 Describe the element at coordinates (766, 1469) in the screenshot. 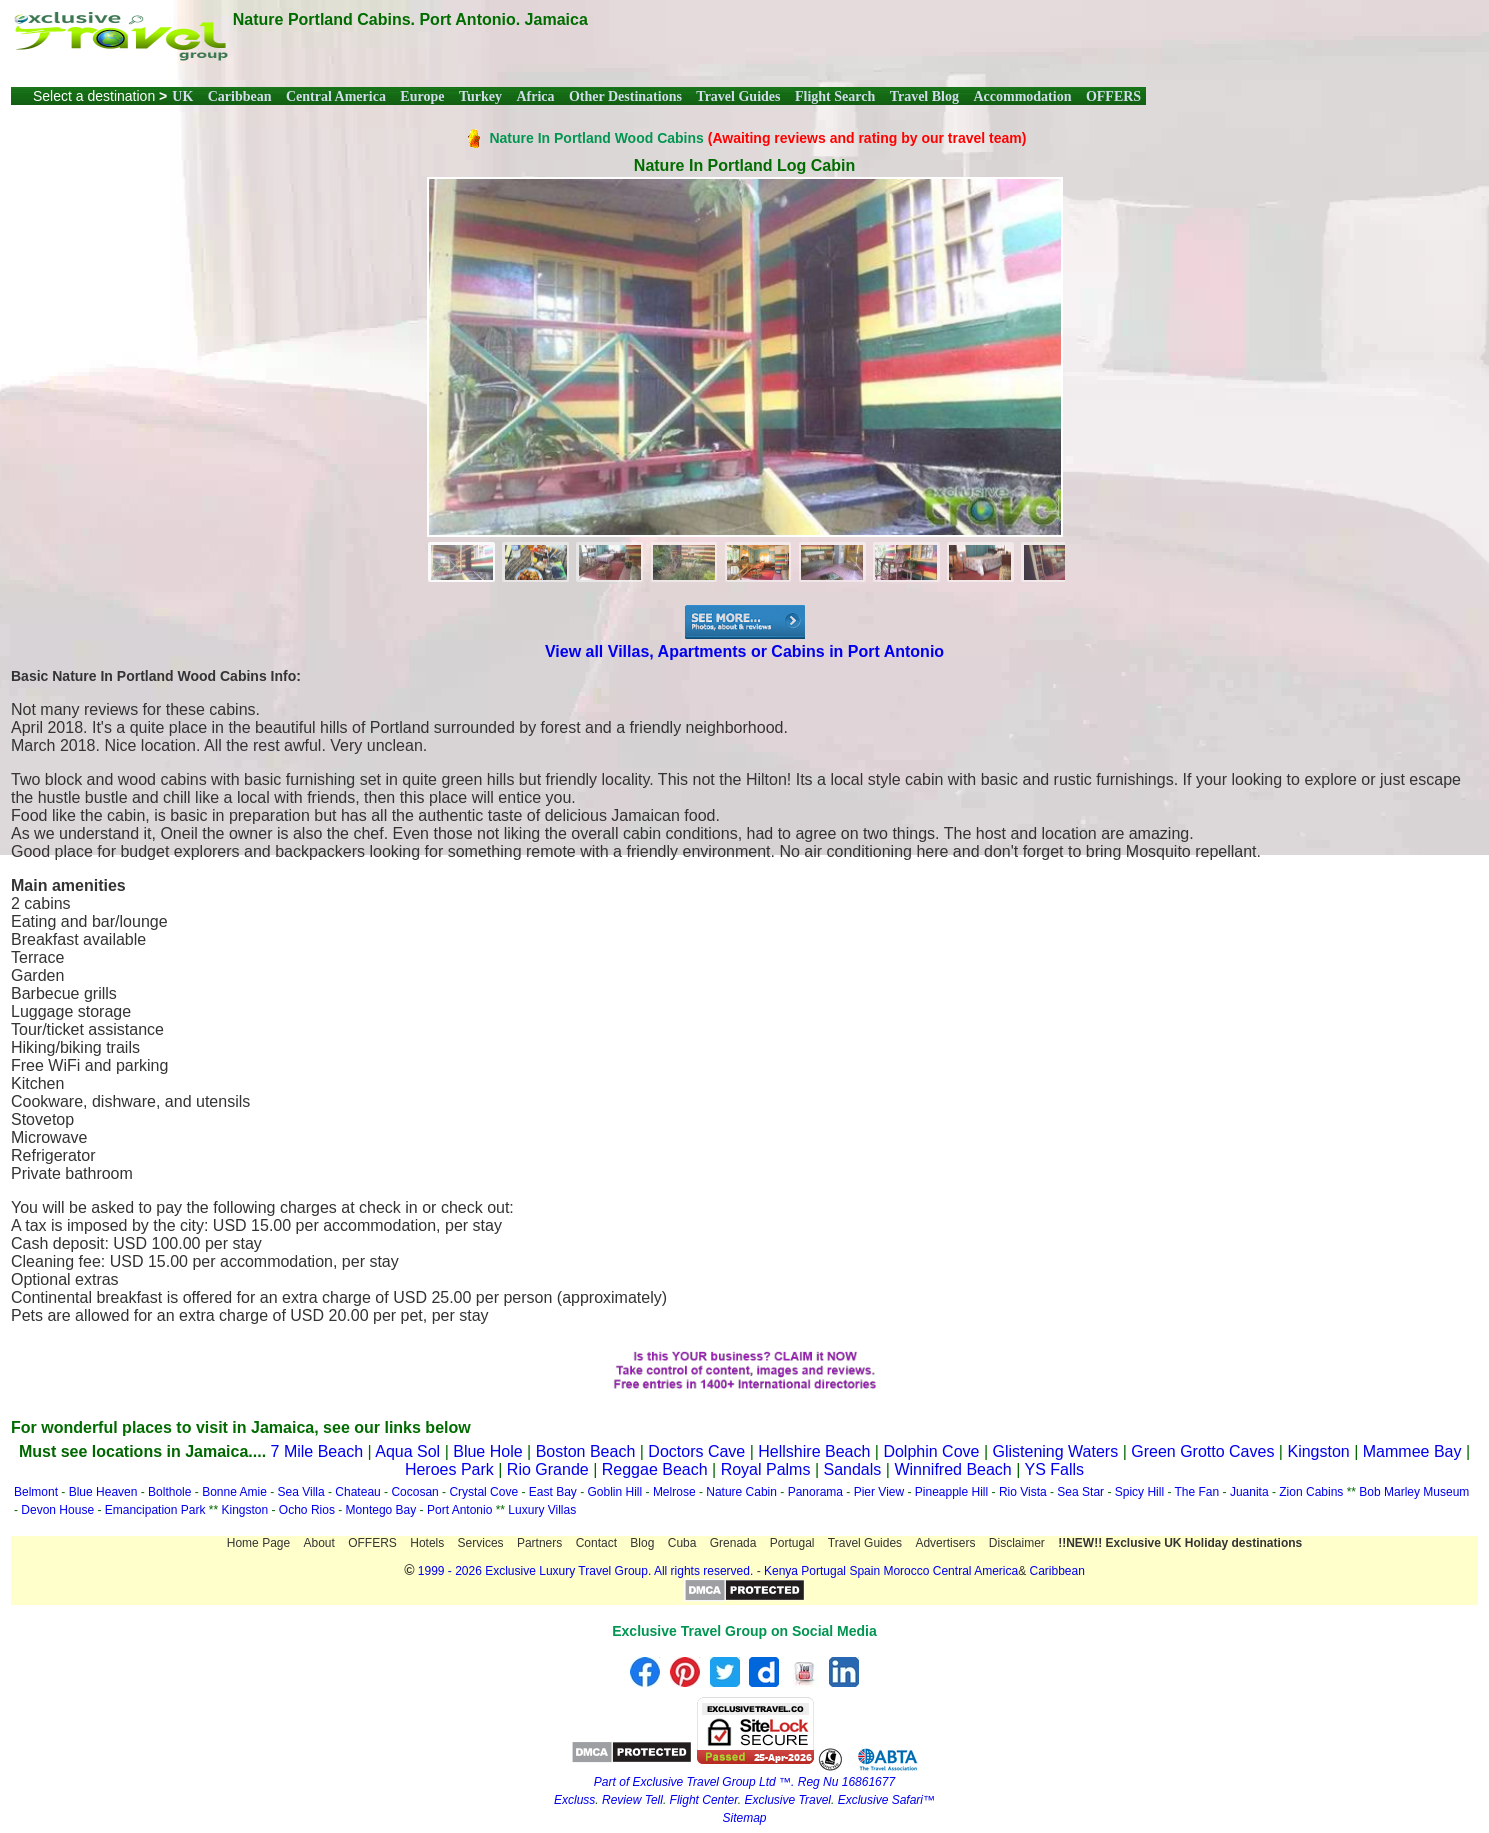

I see `Royal Palms` at that location.